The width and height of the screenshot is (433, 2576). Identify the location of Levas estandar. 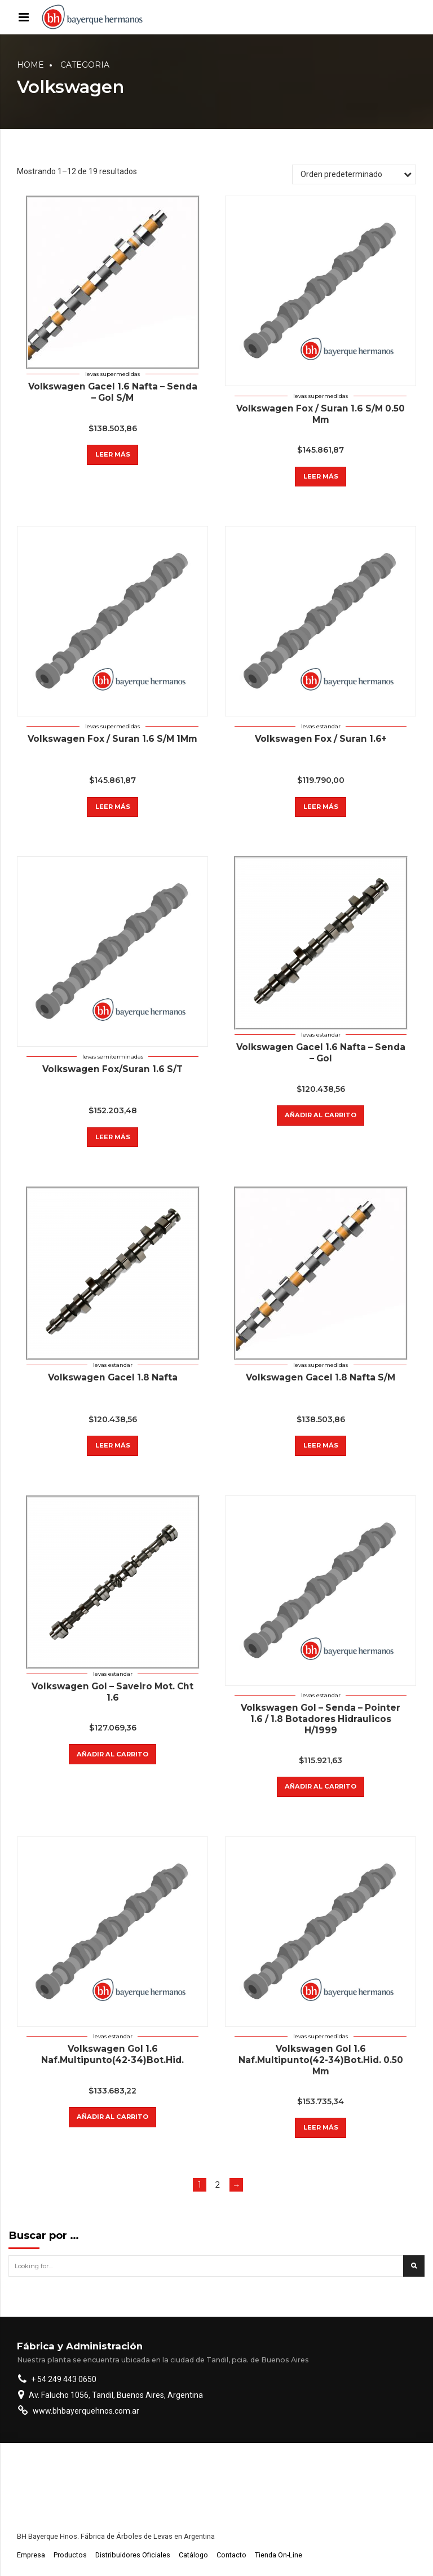
(321, 726).